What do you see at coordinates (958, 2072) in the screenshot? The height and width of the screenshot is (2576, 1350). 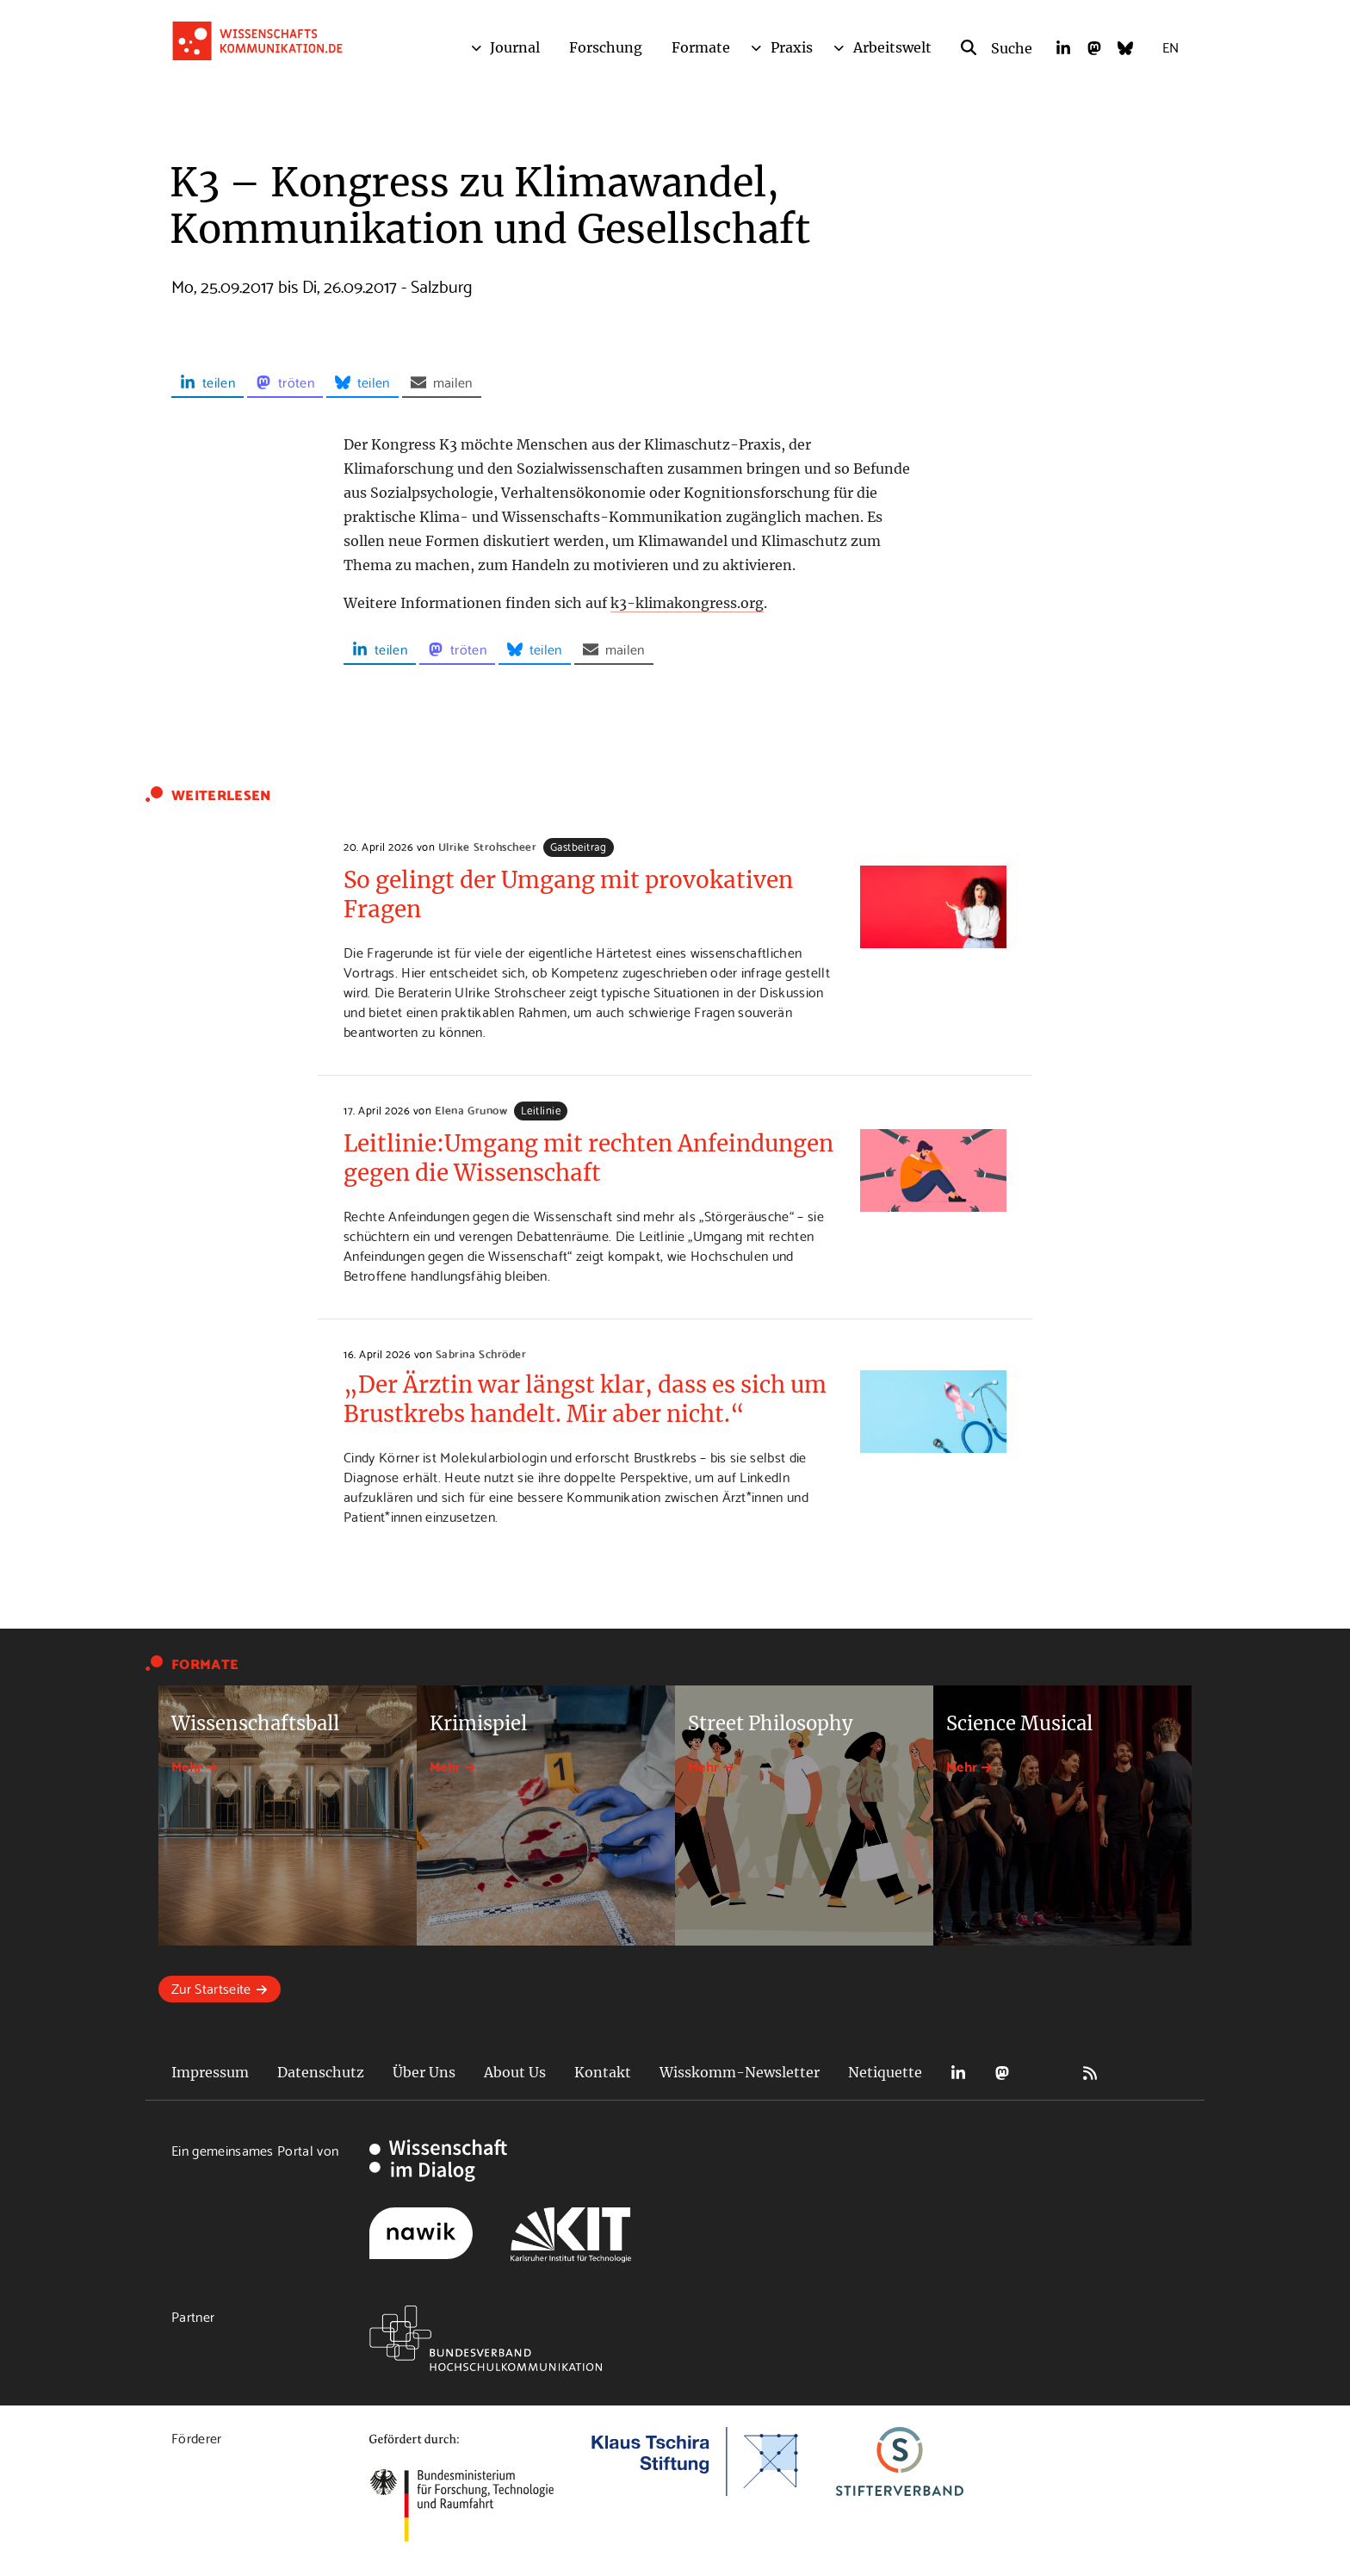 I see `LinkedIn` at bounding box center [958, 2072].